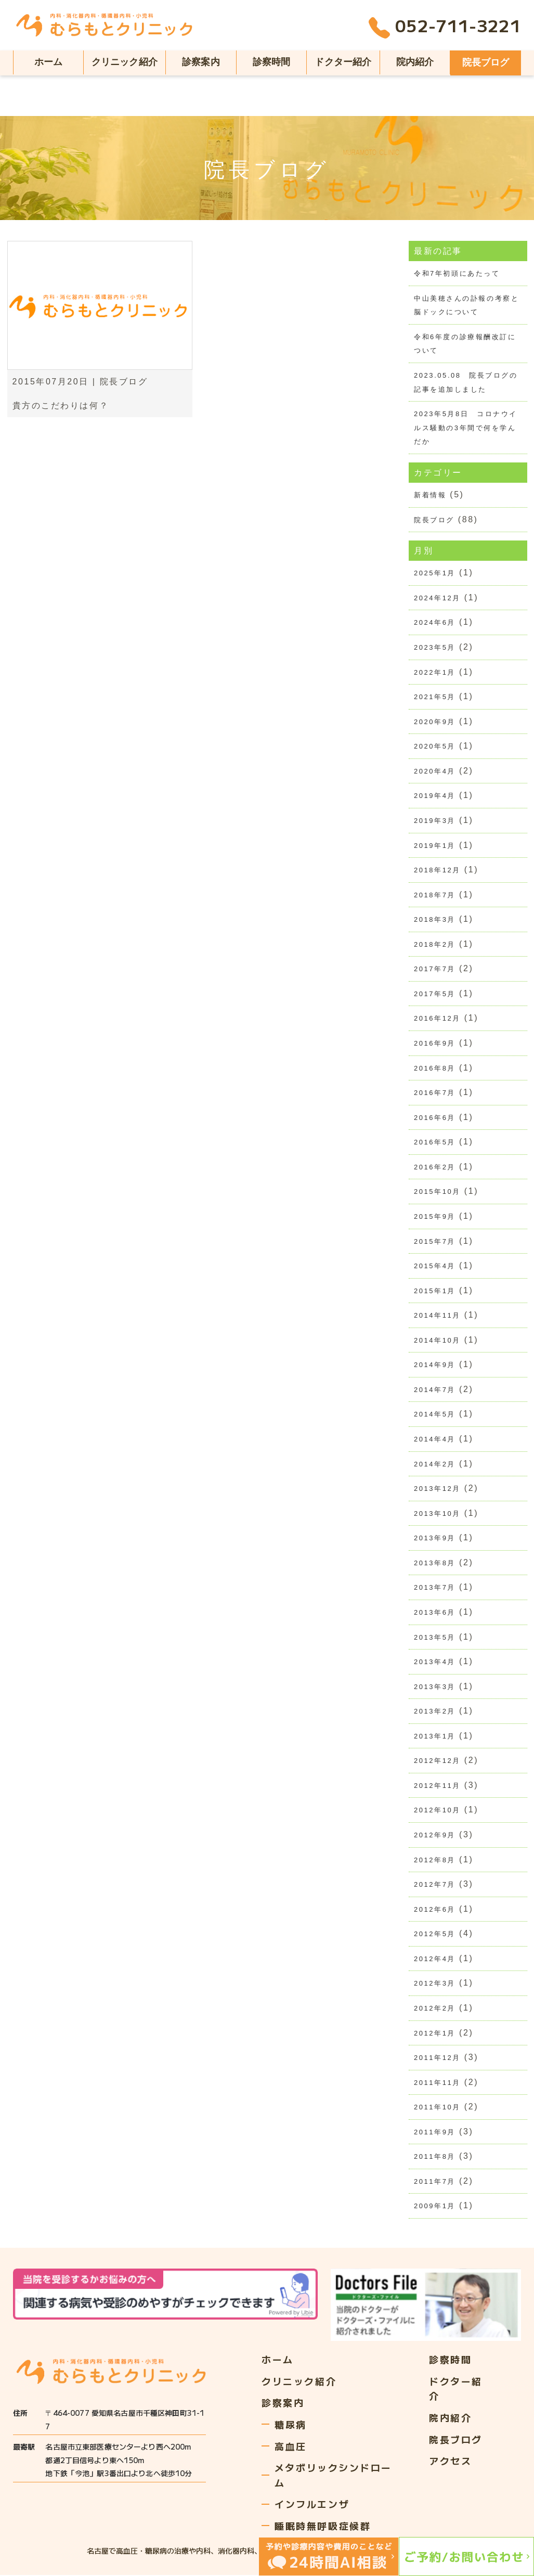 The height and width of the screenshot is (2576, 534). What do you see at coordinates (434, 2133) in the screenshot?
I see `2011年9月` at bounding box center [434, 2133].